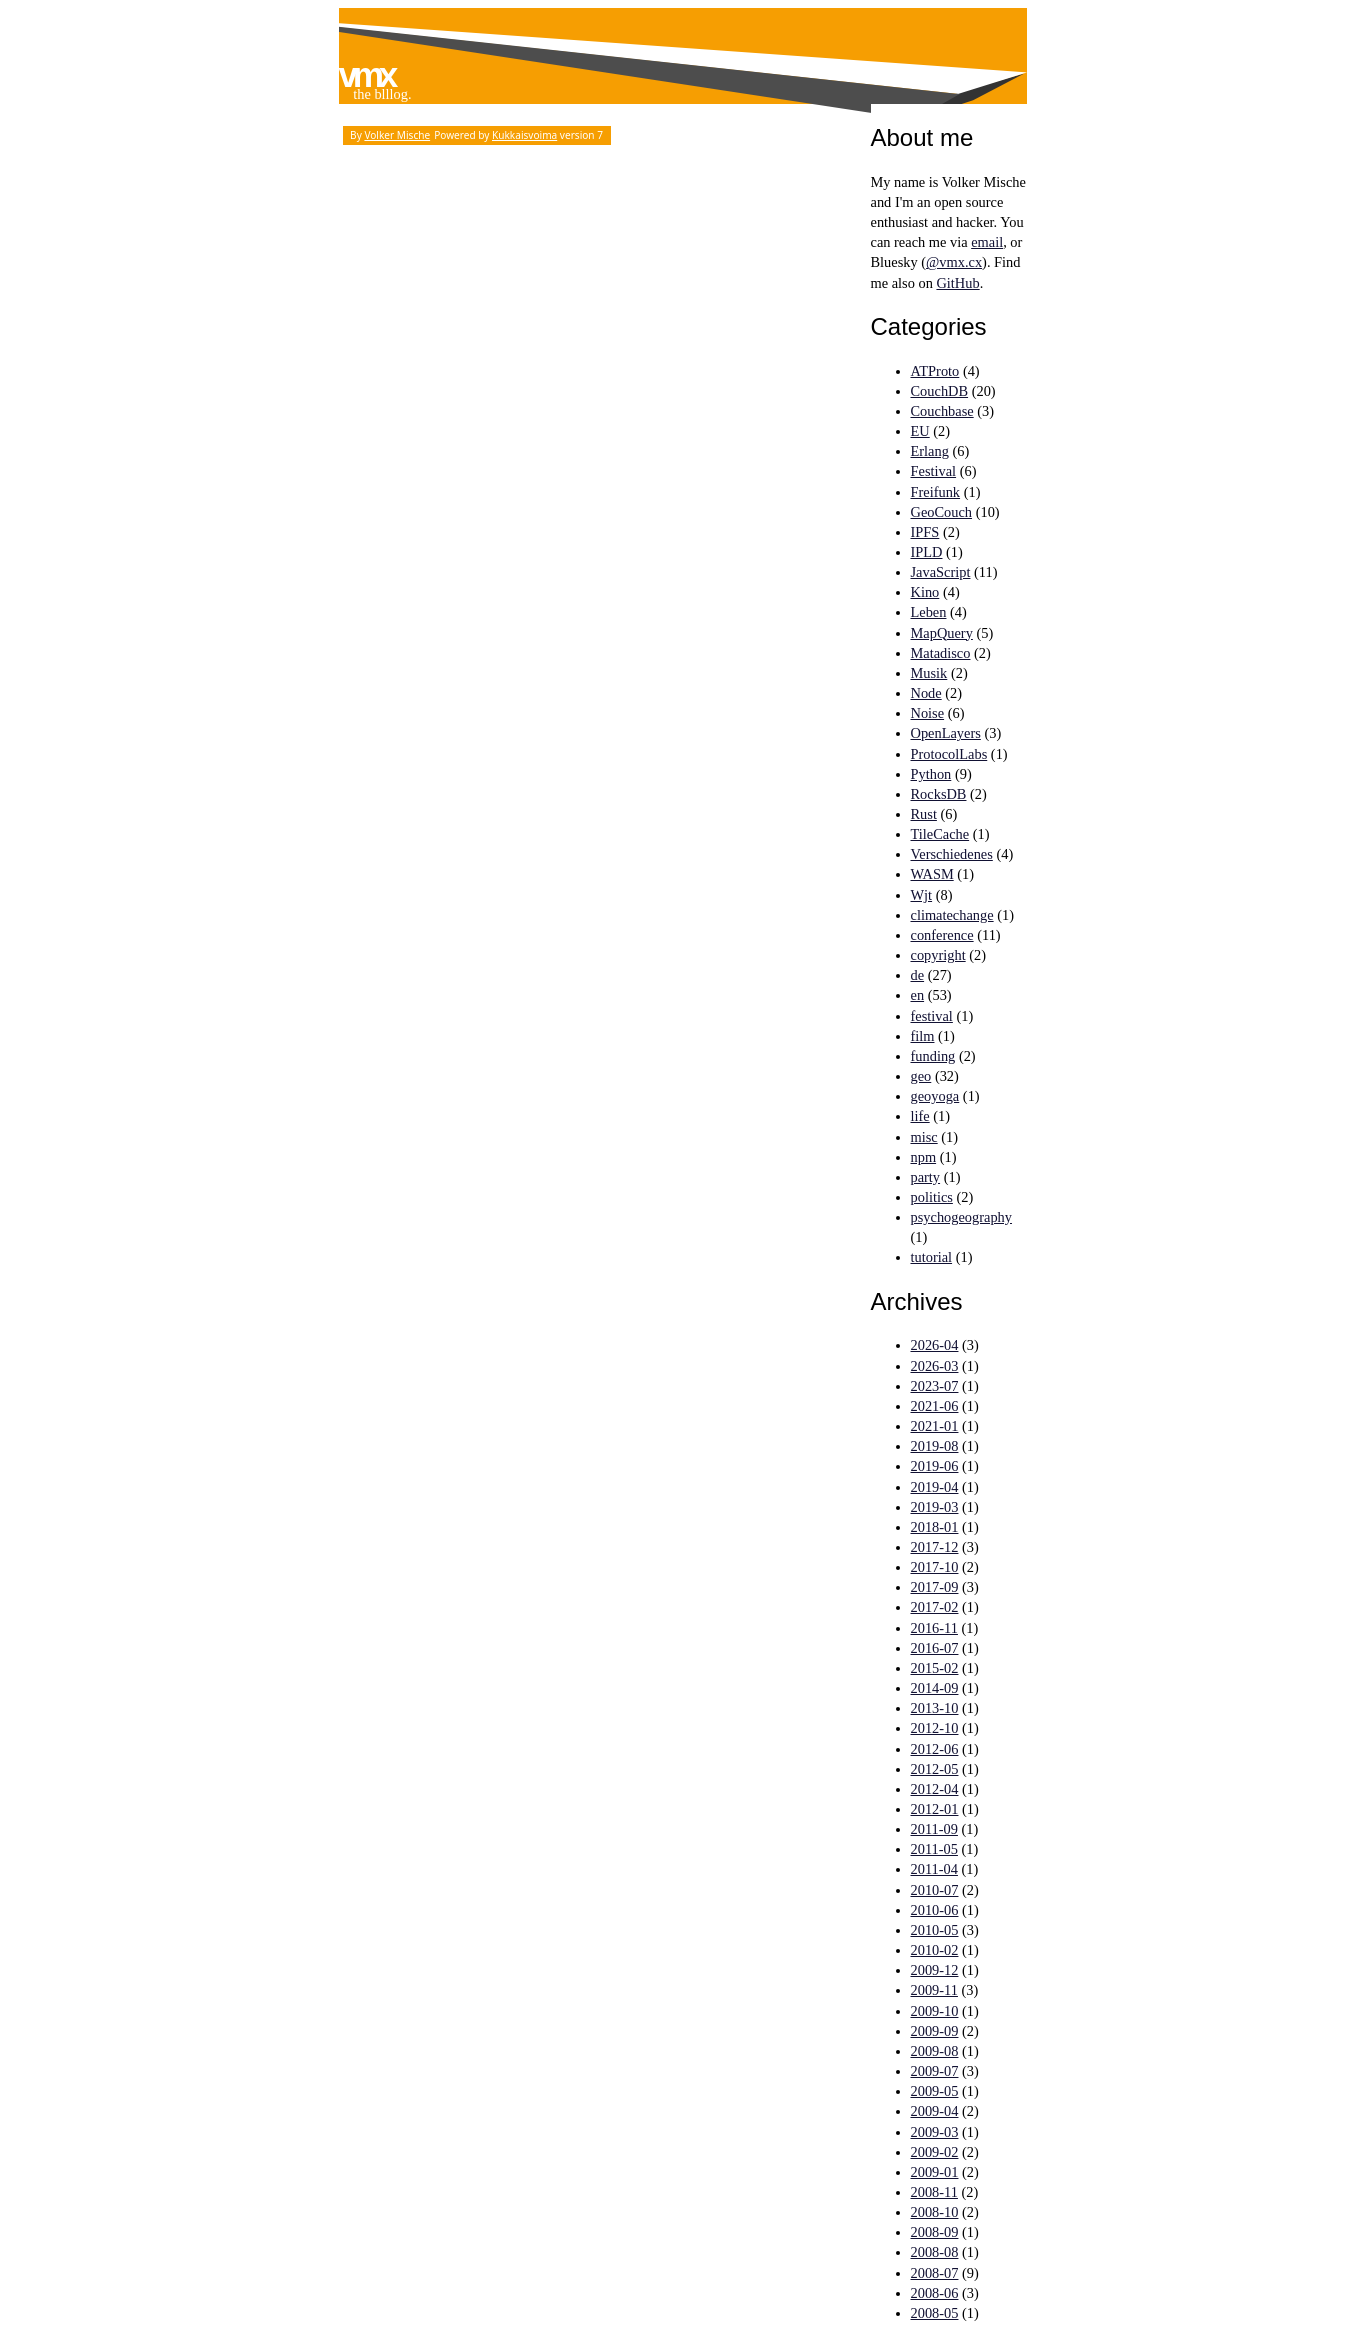  I want to click on 2008-05, so click(935, 2313).